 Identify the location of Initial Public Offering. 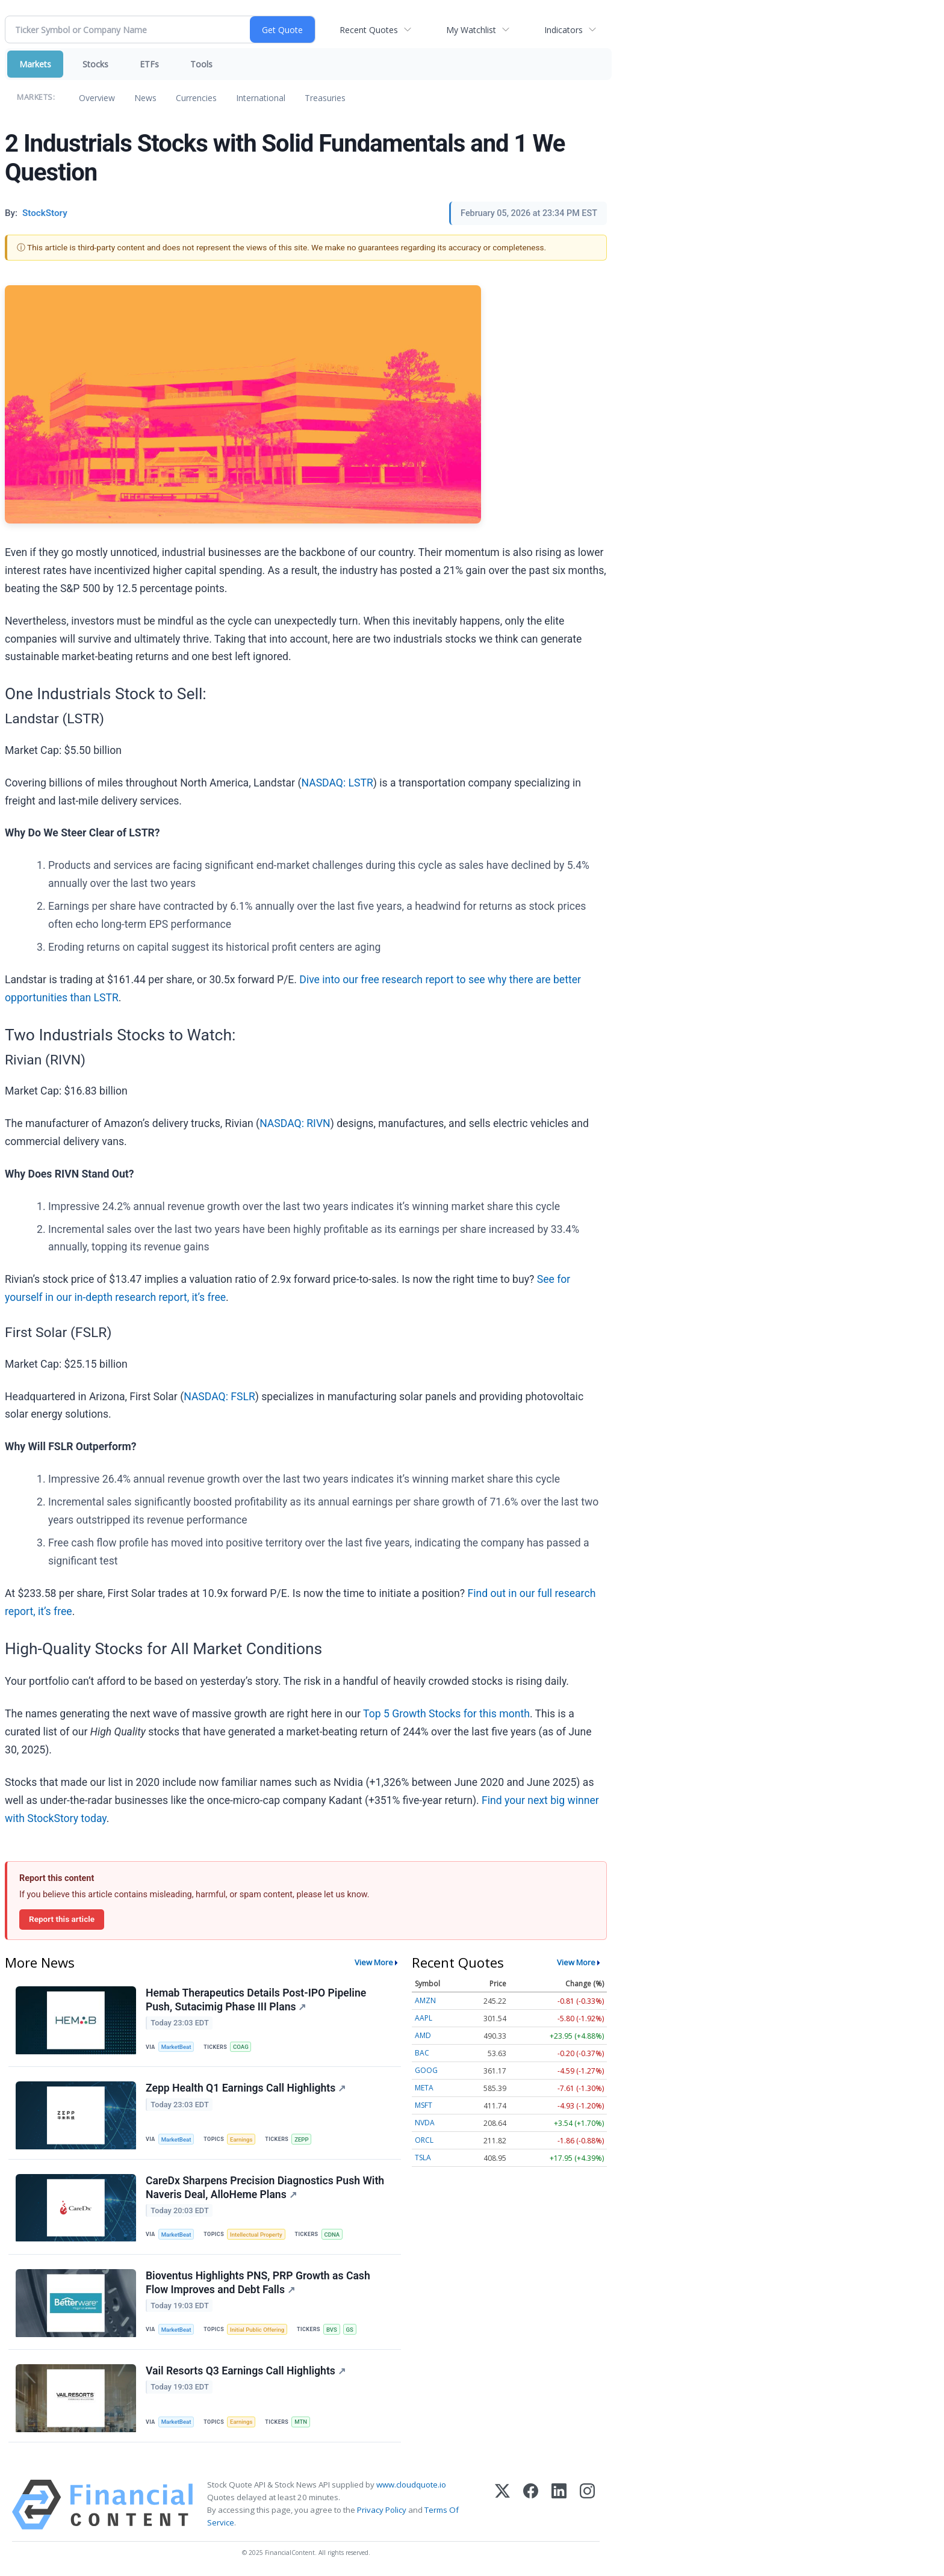
(257, 2329).